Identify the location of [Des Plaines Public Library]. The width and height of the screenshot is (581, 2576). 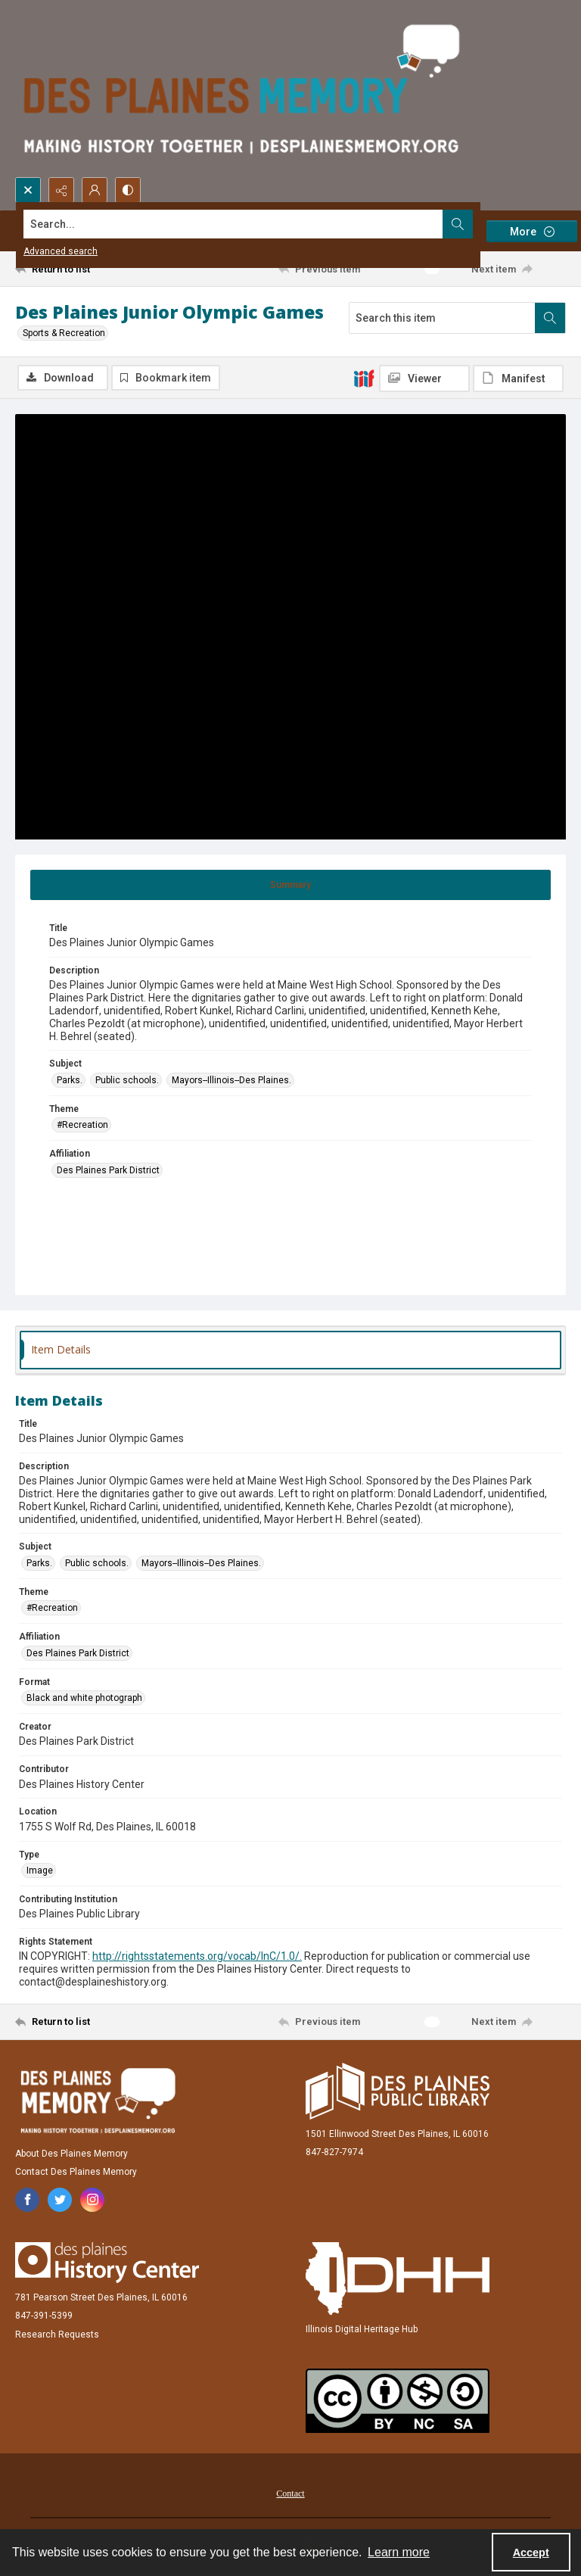
(397, 2091).